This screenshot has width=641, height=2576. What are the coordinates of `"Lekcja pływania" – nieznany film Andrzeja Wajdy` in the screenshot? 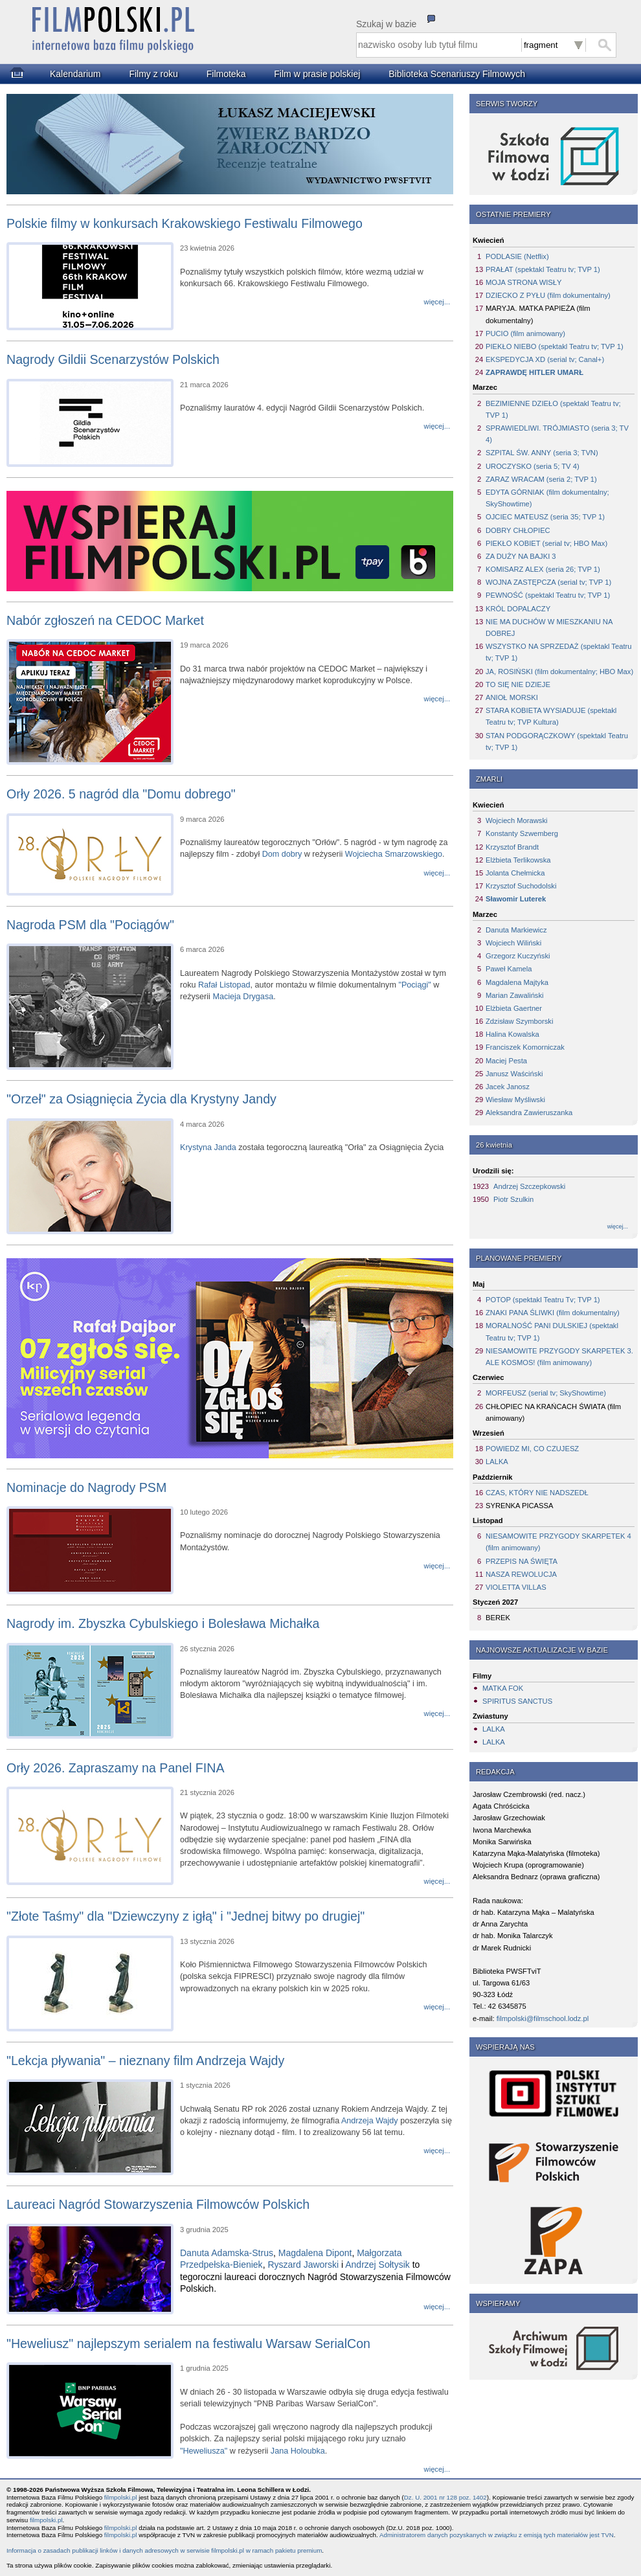 It's located at (145, 2060).